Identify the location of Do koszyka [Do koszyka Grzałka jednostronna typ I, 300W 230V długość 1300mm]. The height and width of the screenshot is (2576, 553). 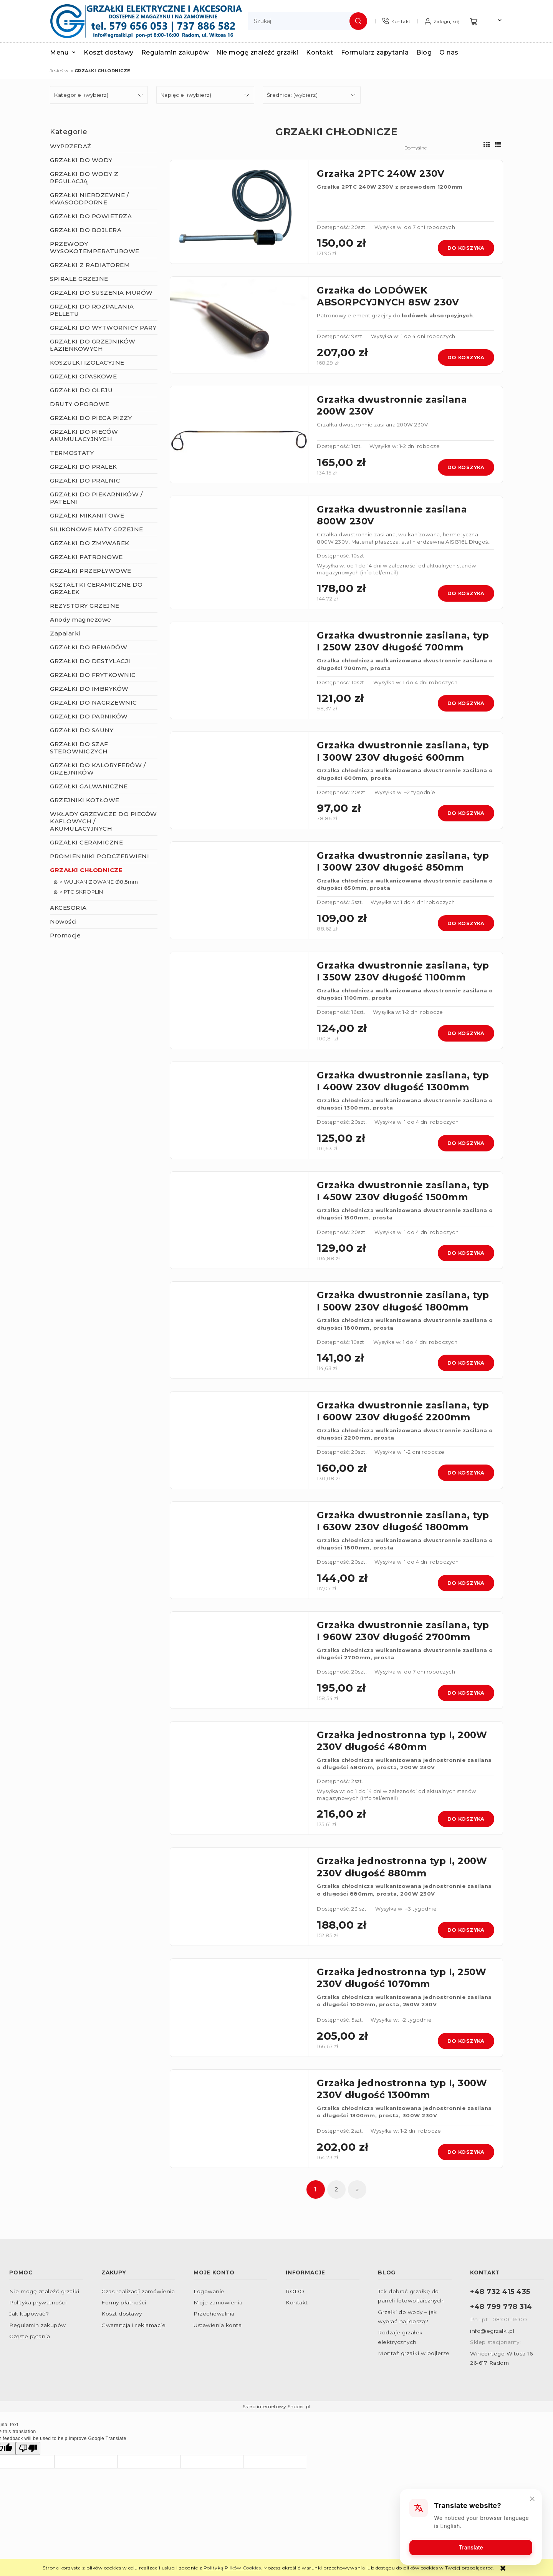
(466, 2152).